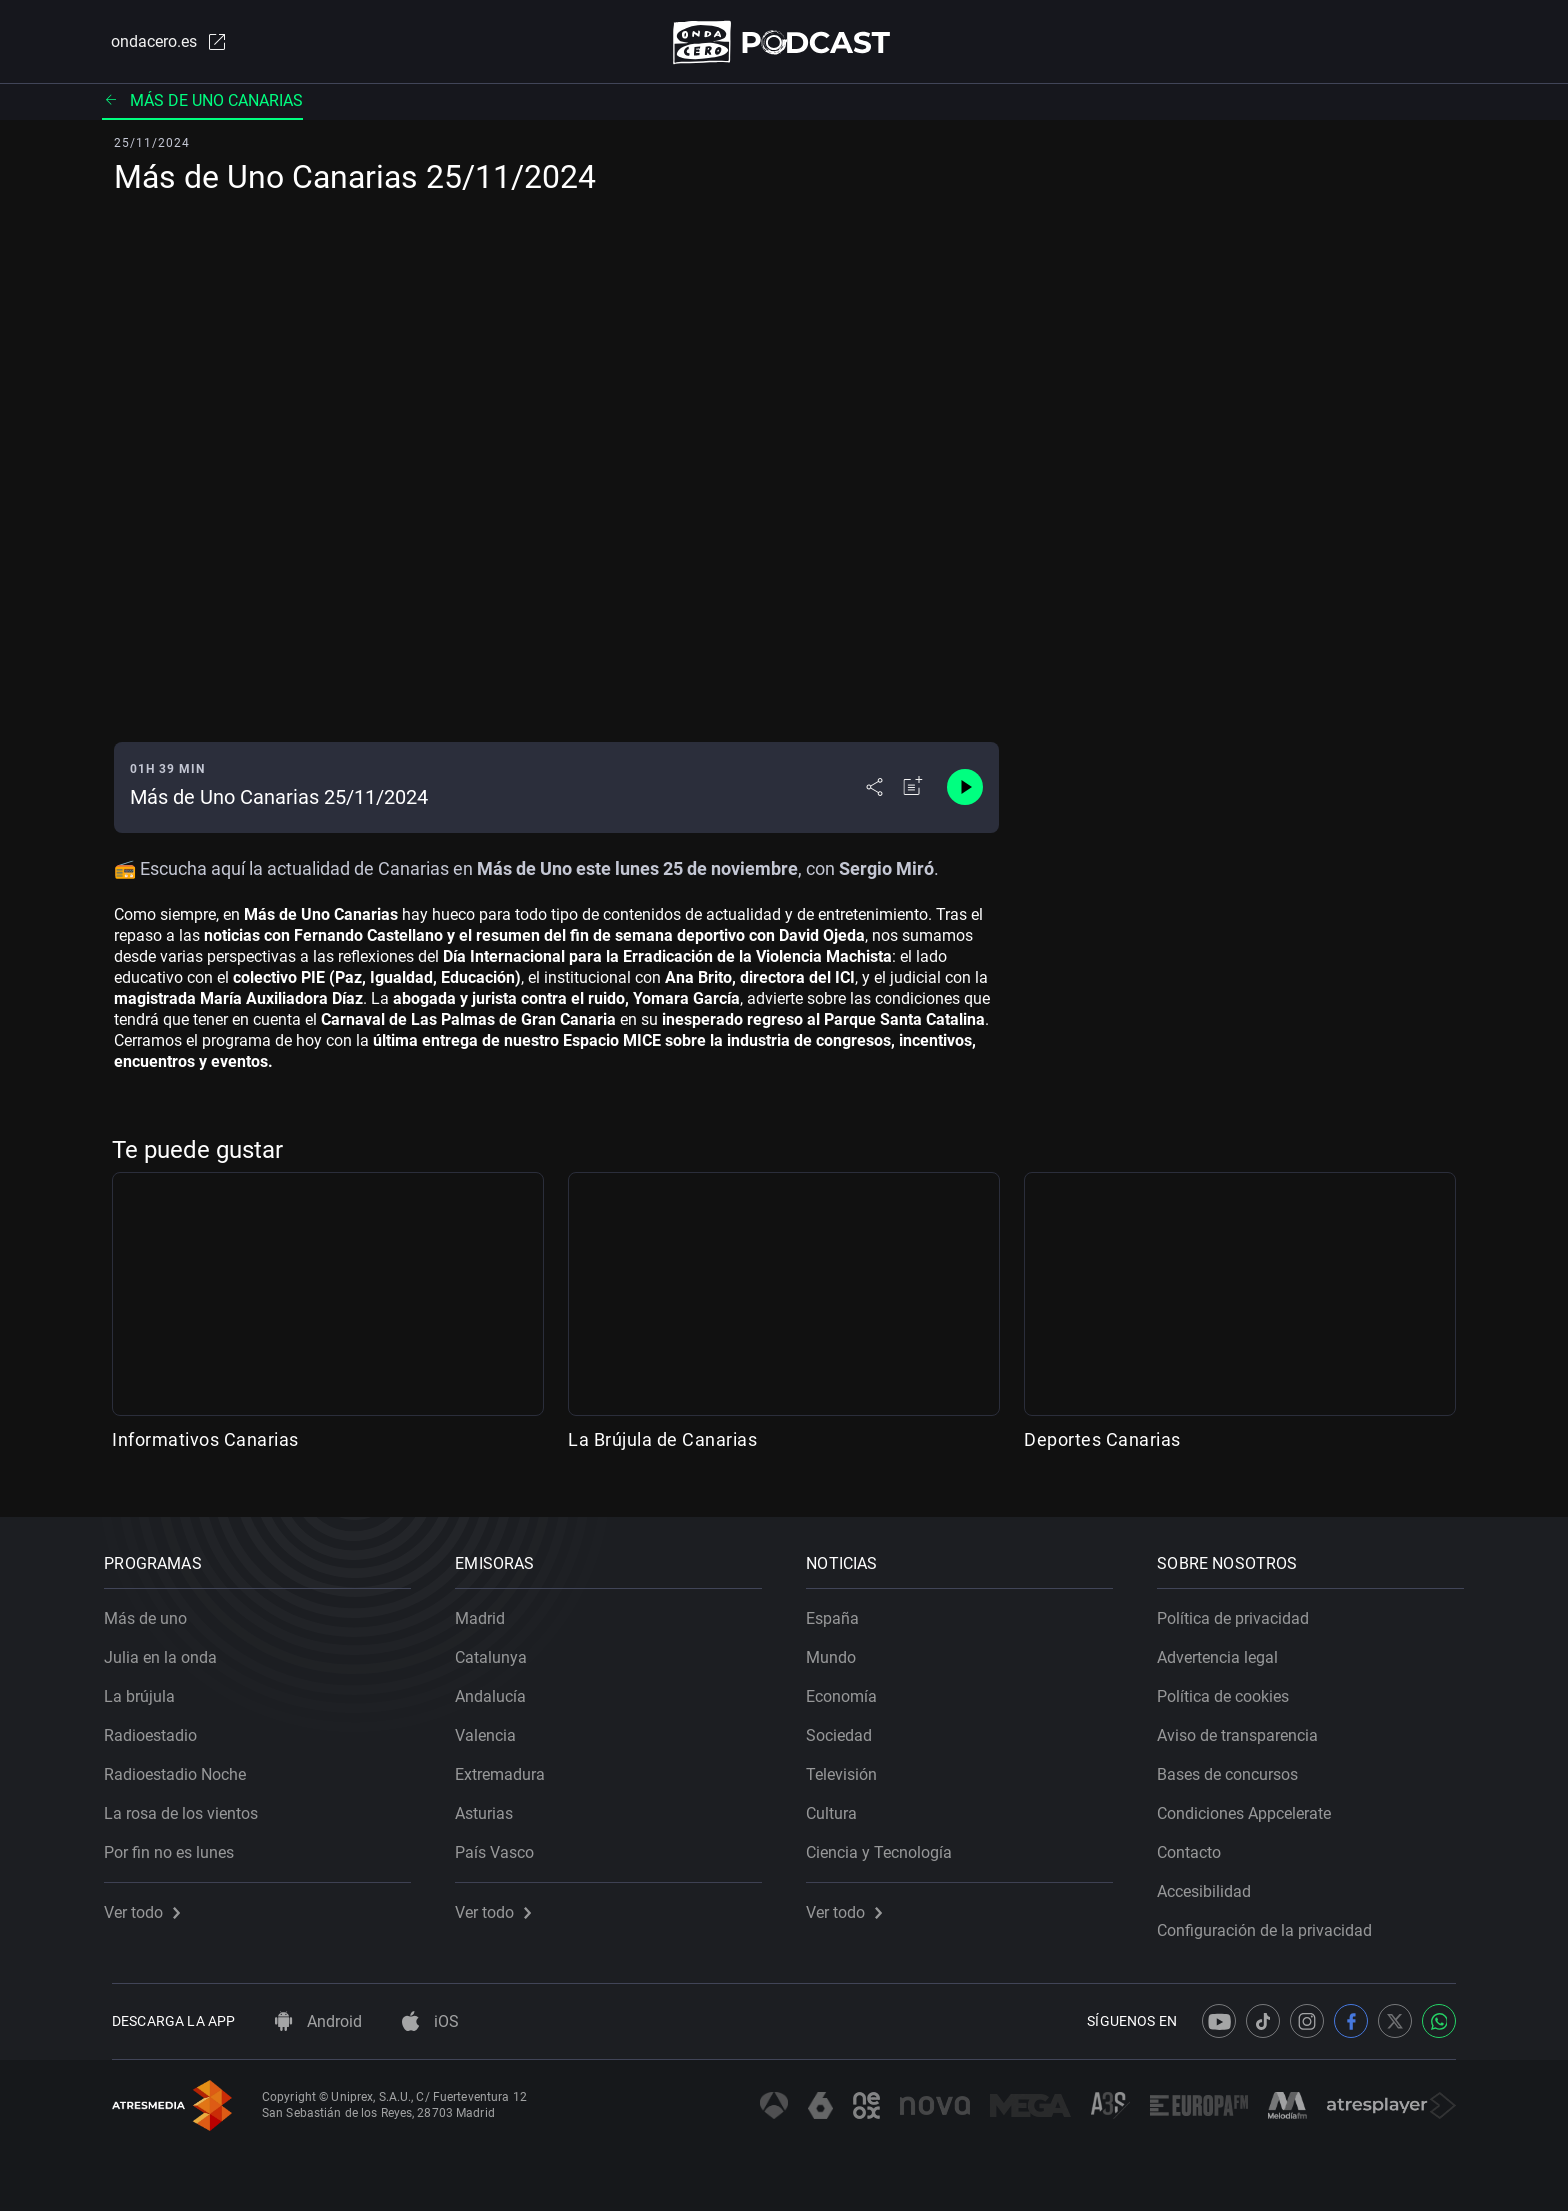  What do you see at coordinates (189, 1806) in the screenshot?
I see `La rosa de los vientos` at bounding box center [189, 1806].